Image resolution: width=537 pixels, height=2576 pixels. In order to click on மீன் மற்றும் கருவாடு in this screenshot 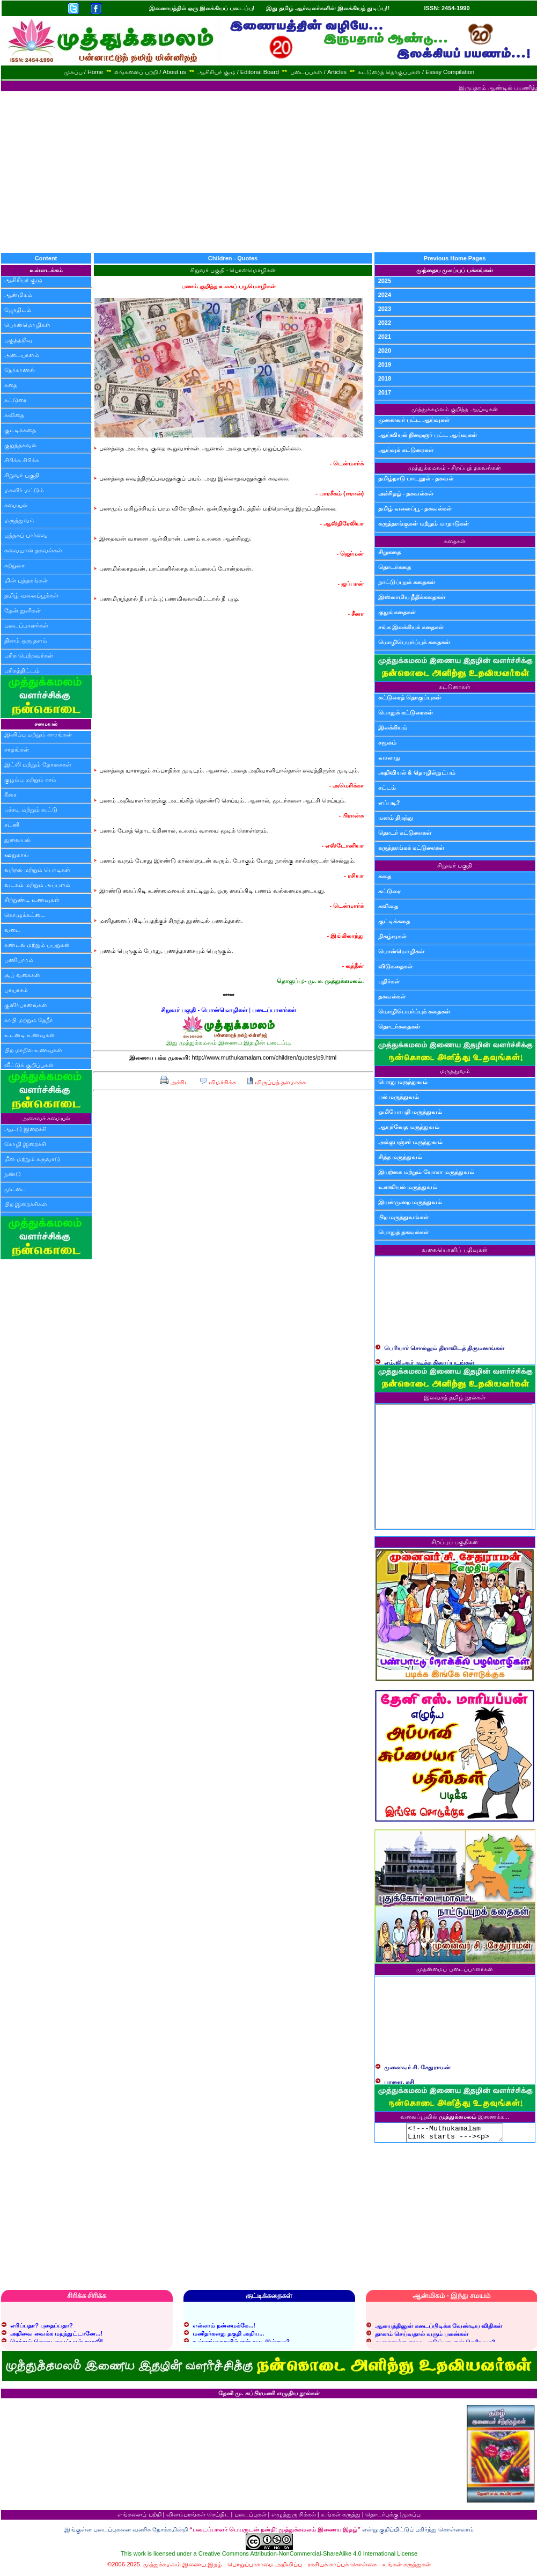, I will do `click(32, 1159)`.